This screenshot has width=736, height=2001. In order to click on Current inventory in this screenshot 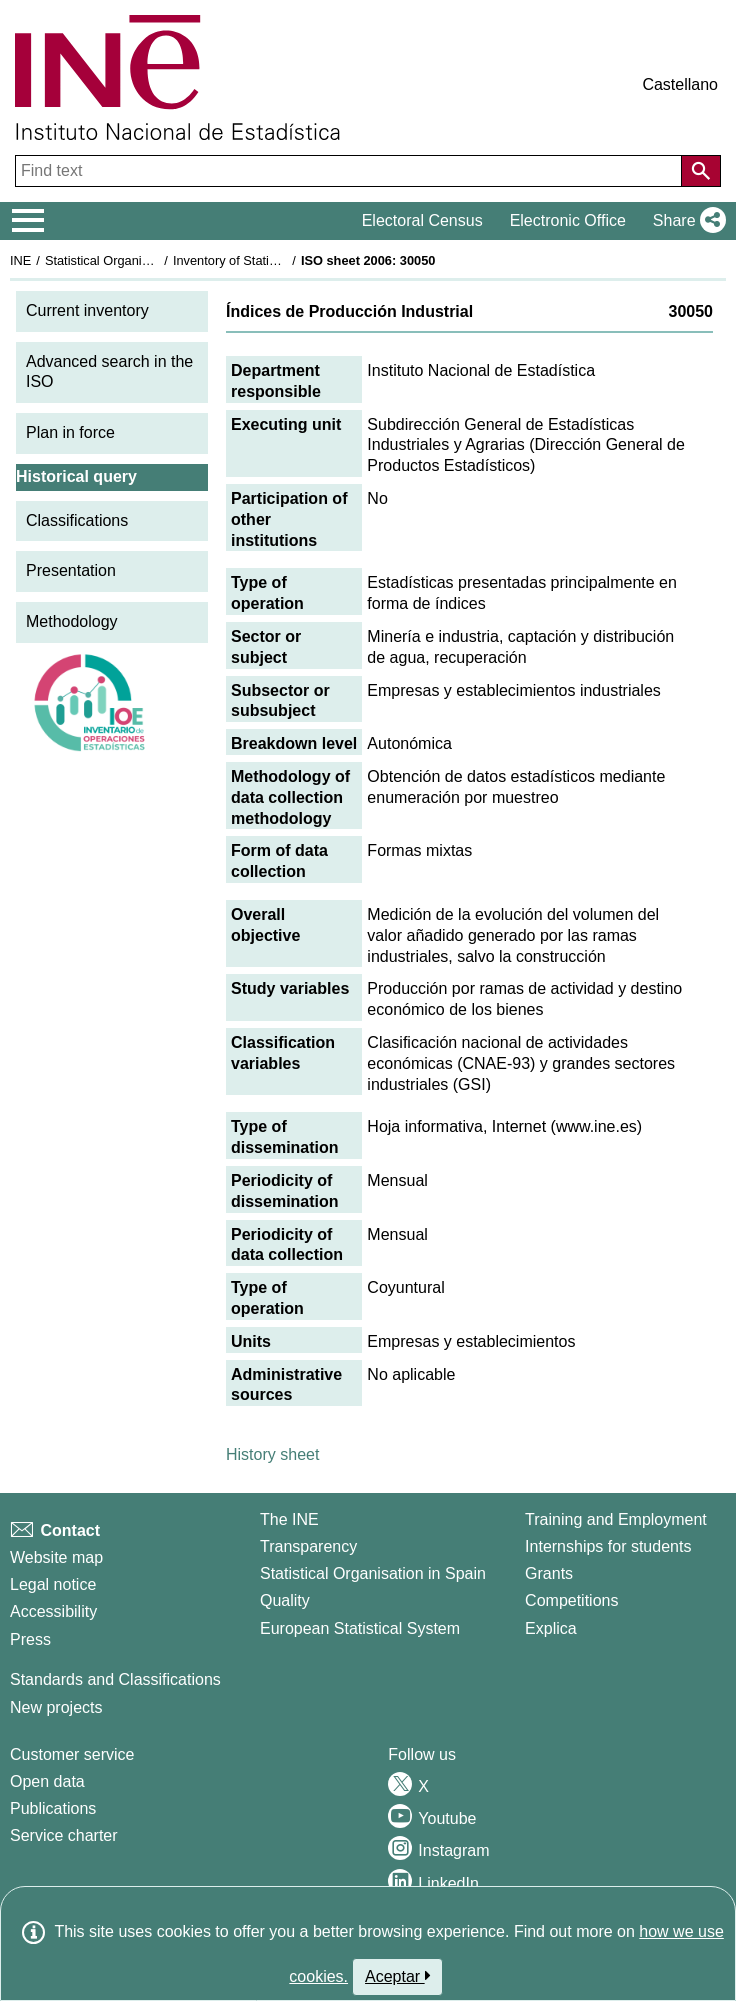, I will do `click(87, 310)`.